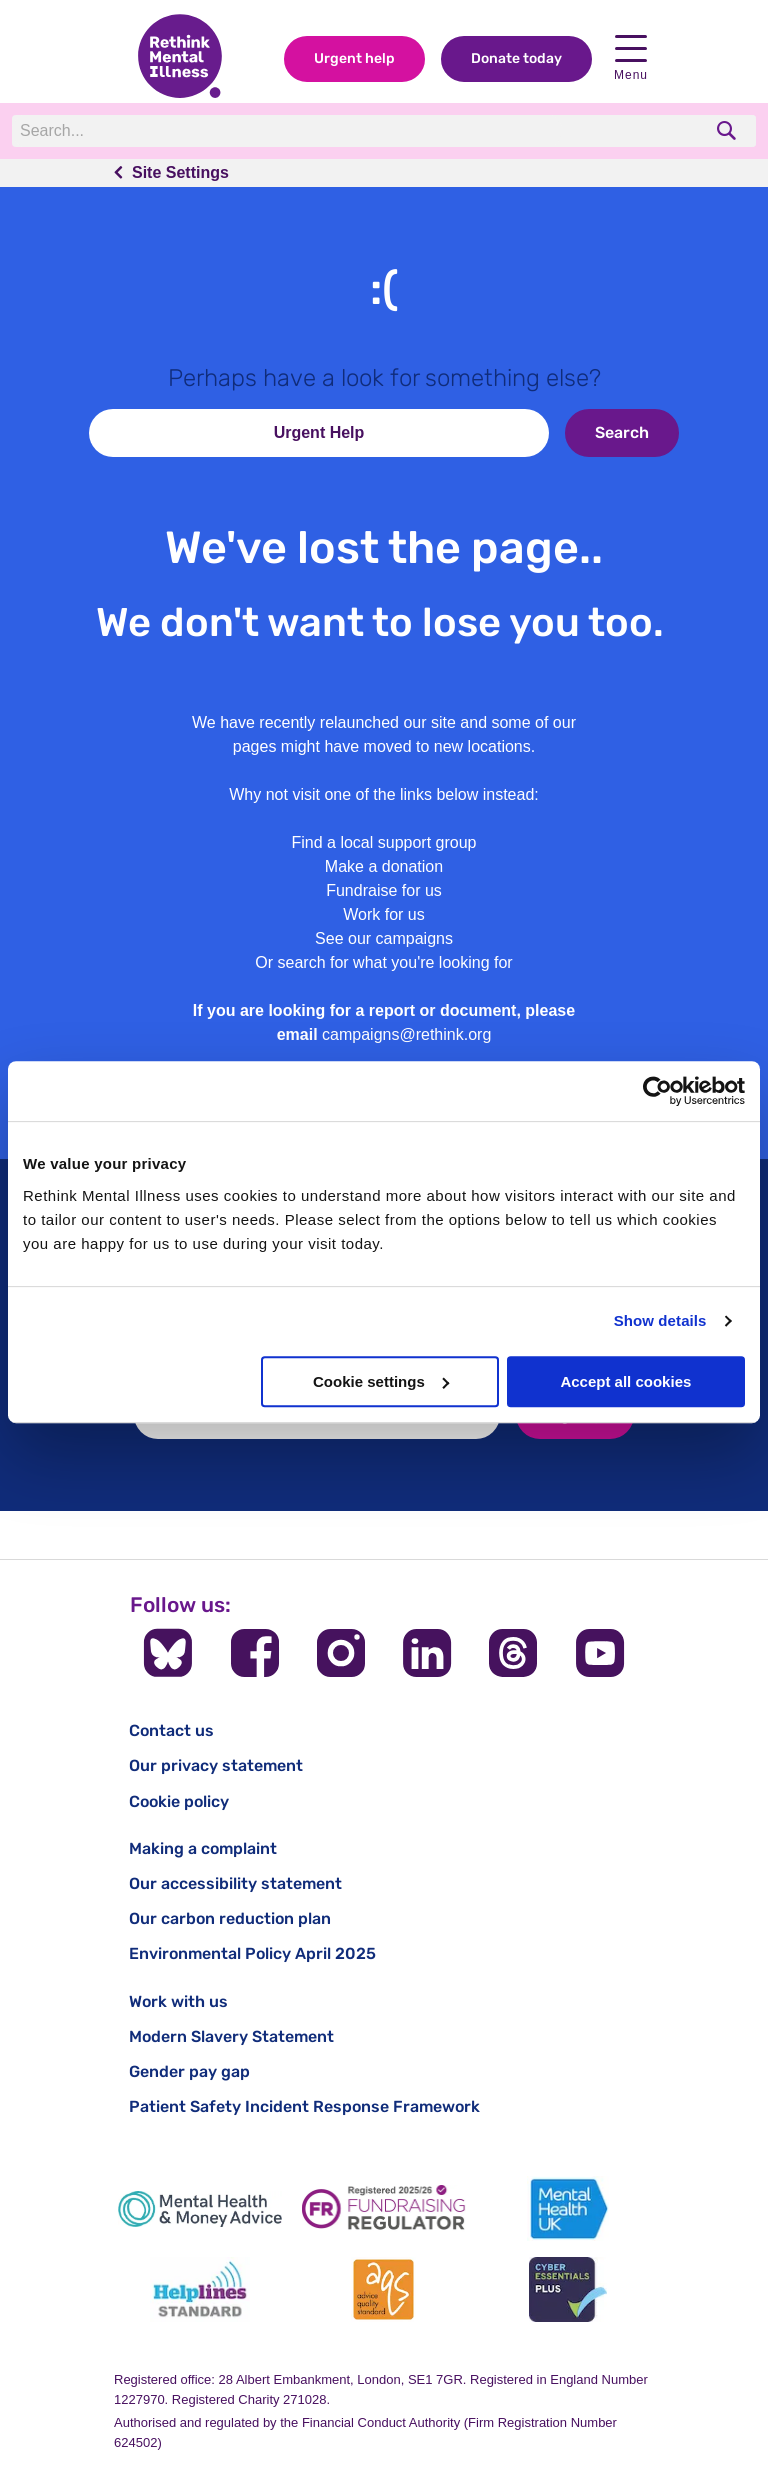 The width and height of the screenshot is (768, 2484). Describe the element at coordinates (231, 2036) in the screenshot. I see `Modern Slavery Statement` at that location.